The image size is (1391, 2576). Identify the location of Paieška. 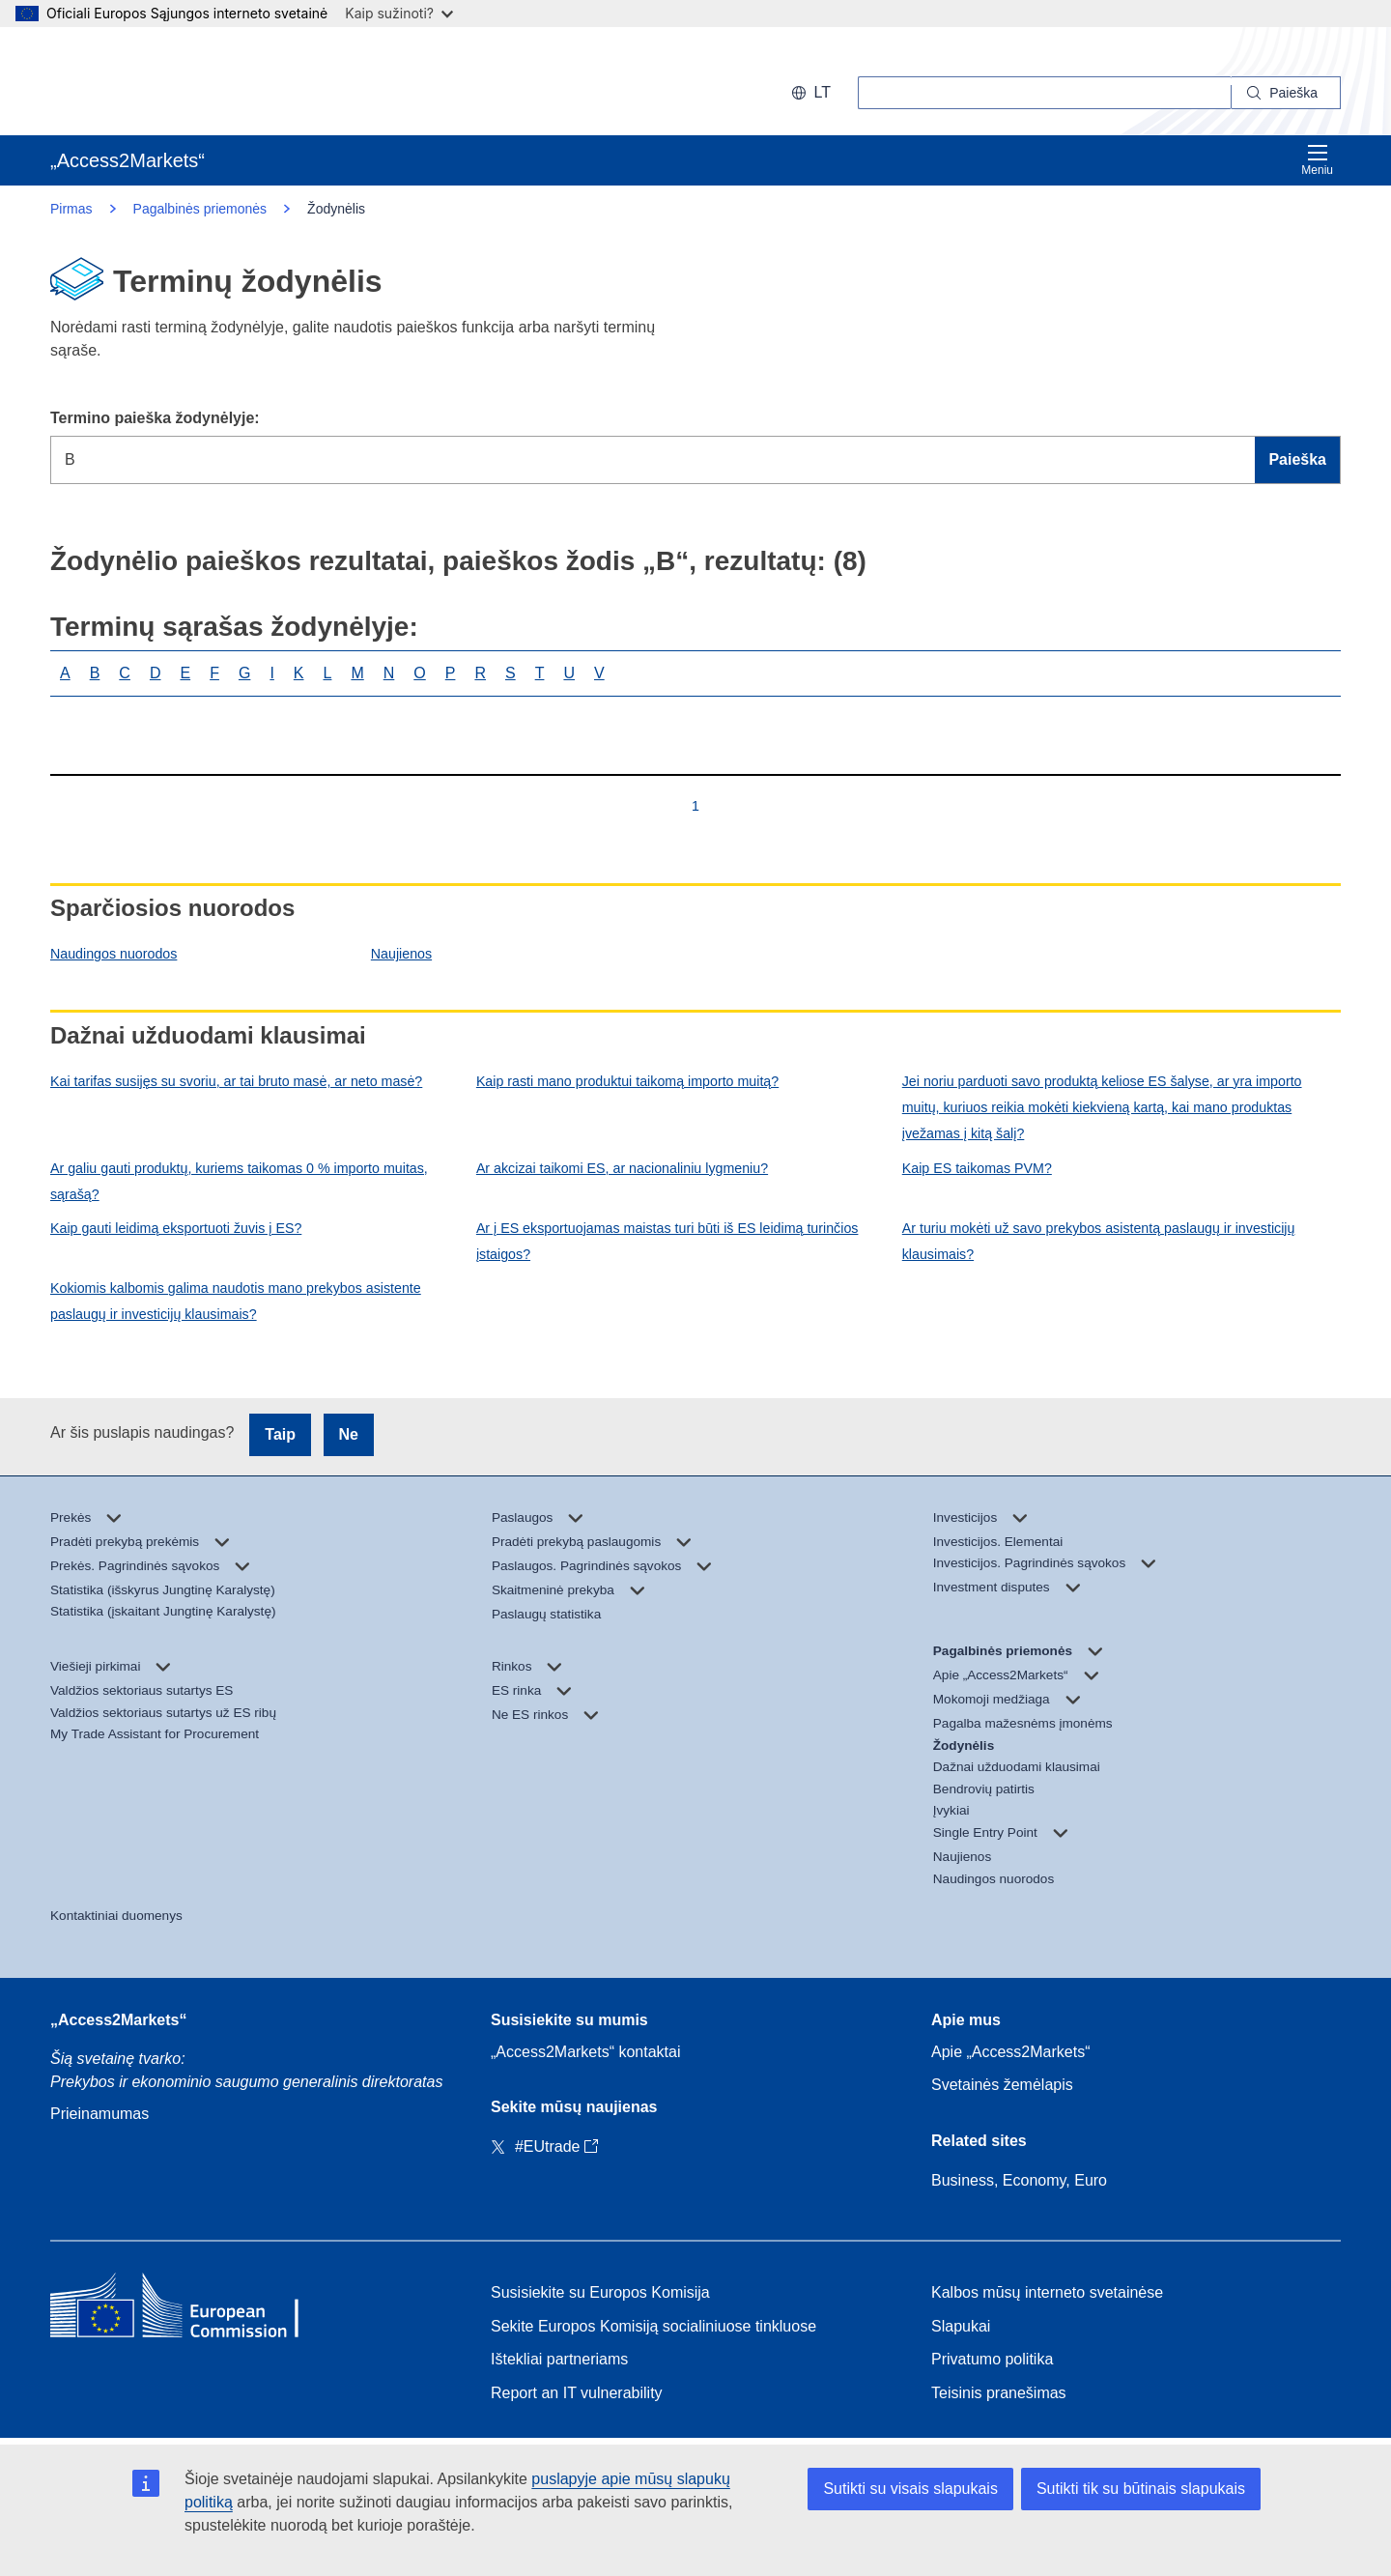
(1297, 459).